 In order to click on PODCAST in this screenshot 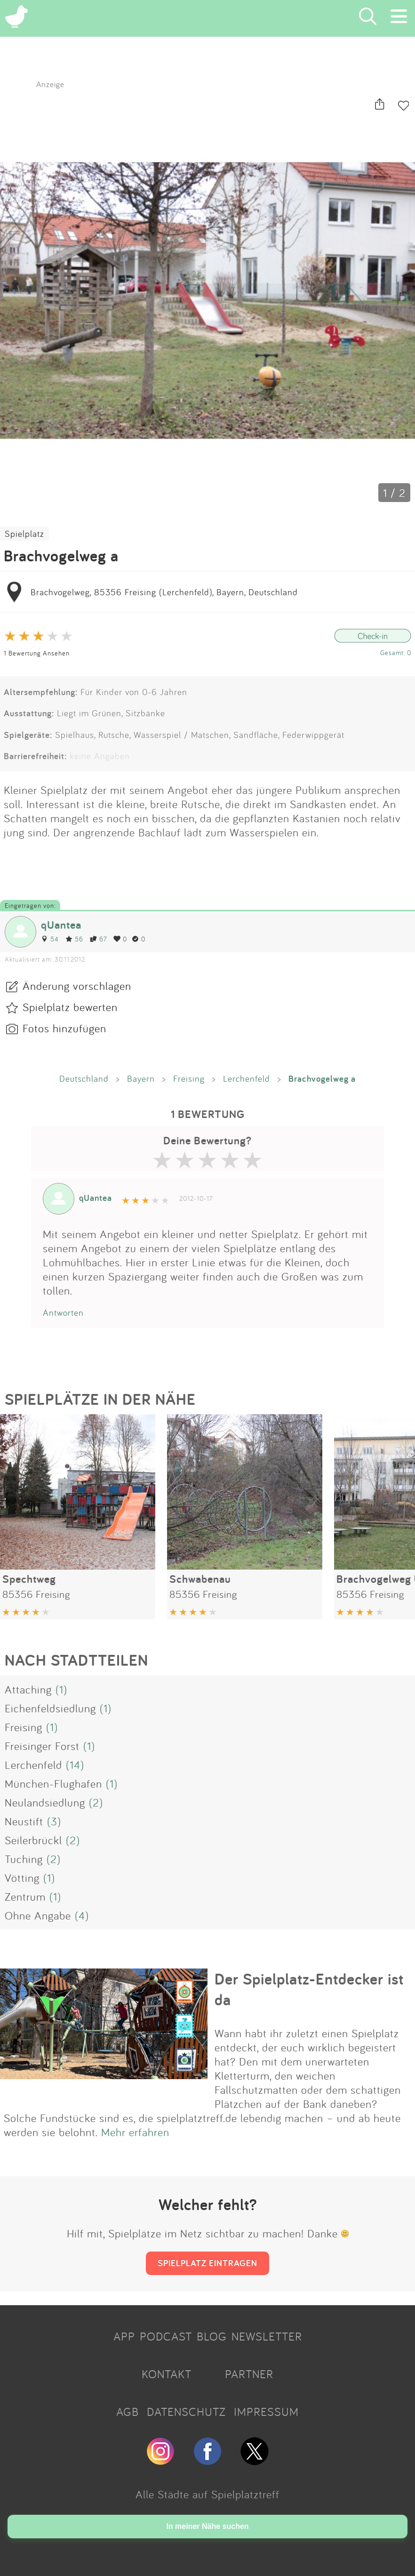, I will do `click(166, 2336)`.